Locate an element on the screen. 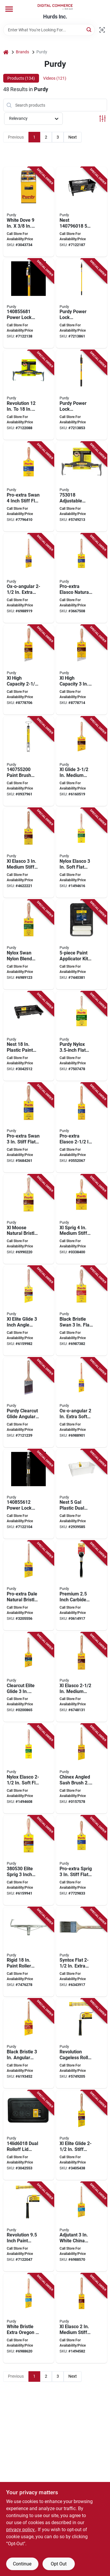 The image size is (110, 2576). Videos (121) [tab] is located at coordinates (54, 78).